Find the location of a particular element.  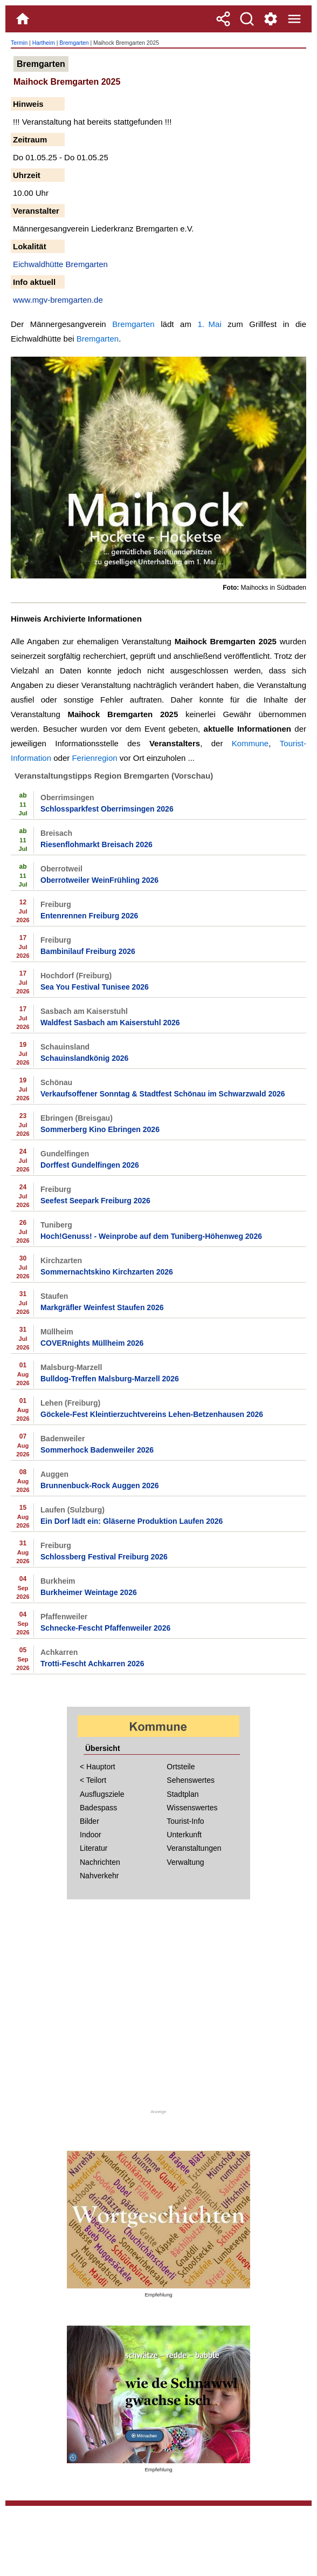

Dorffest Gundelfingen 2026 is located at coordinates (89, 1165).